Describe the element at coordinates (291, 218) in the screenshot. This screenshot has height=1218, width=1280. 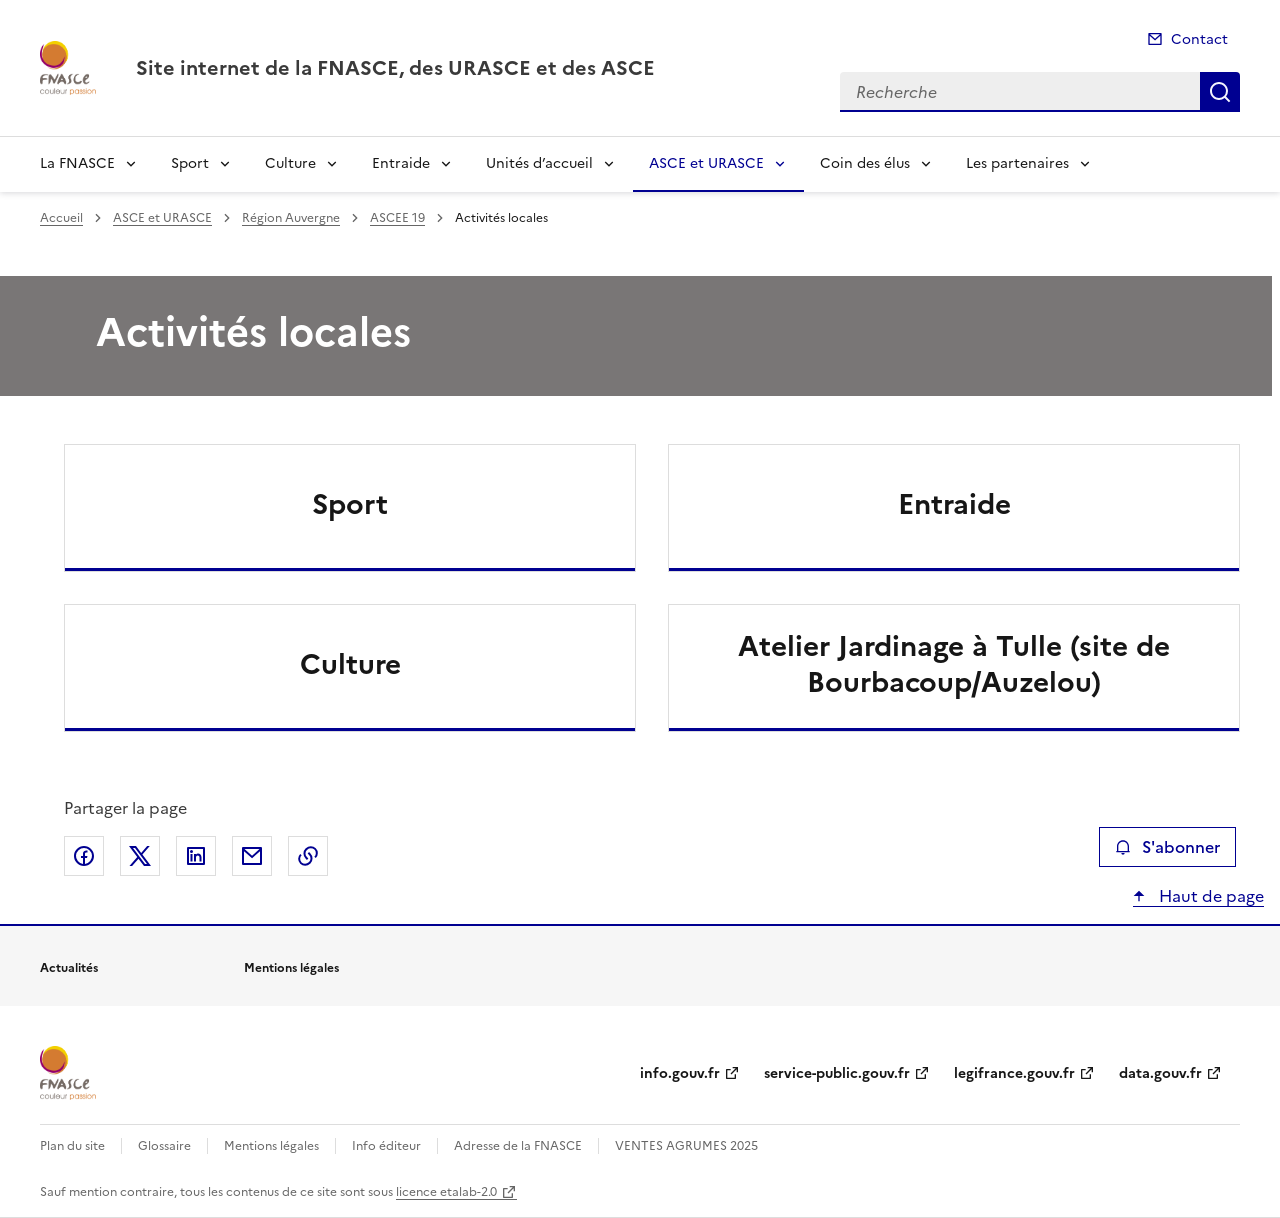
I see `Région Auvergne` at that location.